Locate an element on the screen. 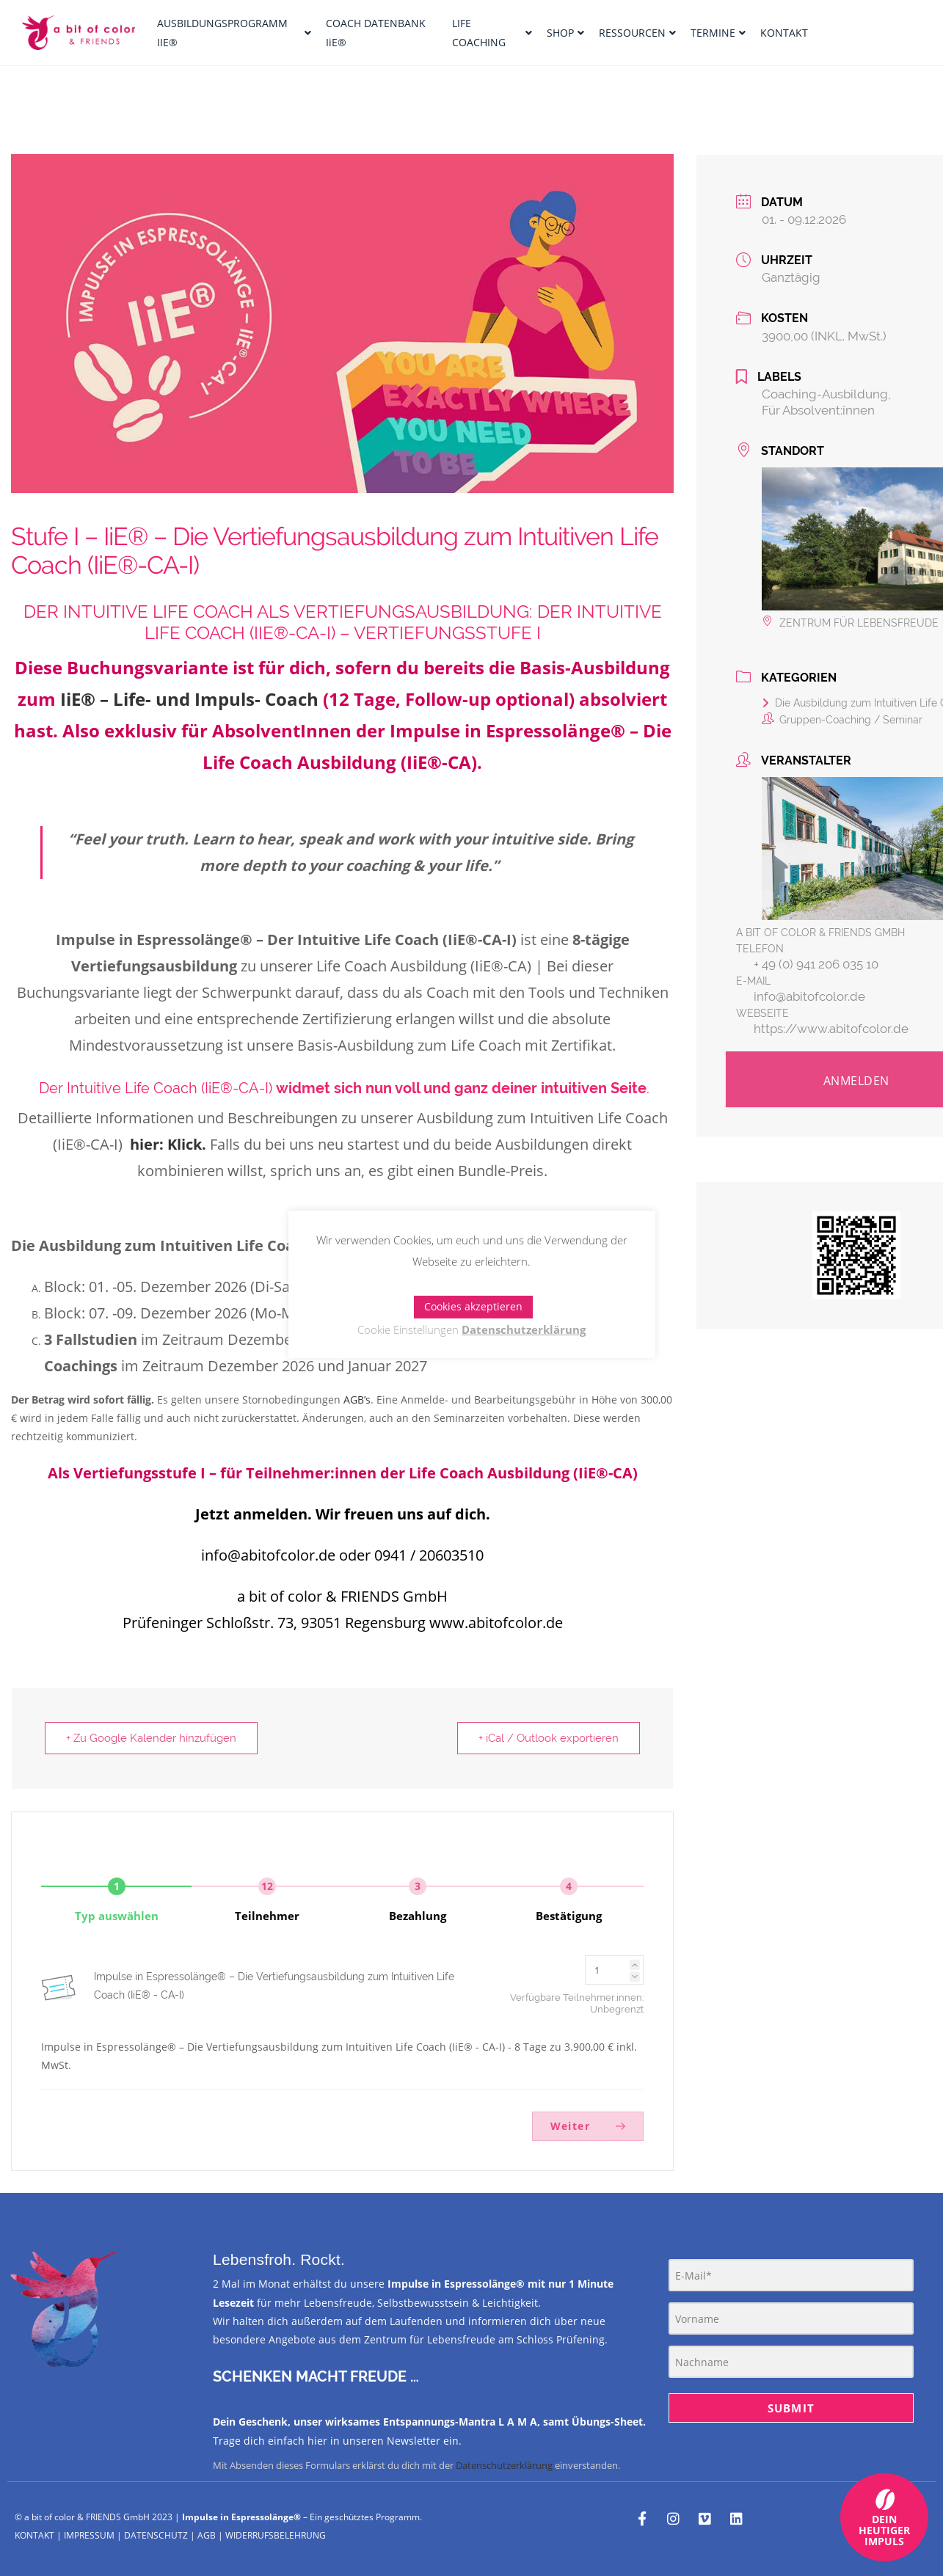 This screenshot has height=2576, width=943. Cookie Einstellungen [button] is located at coordinates (408, 1329).